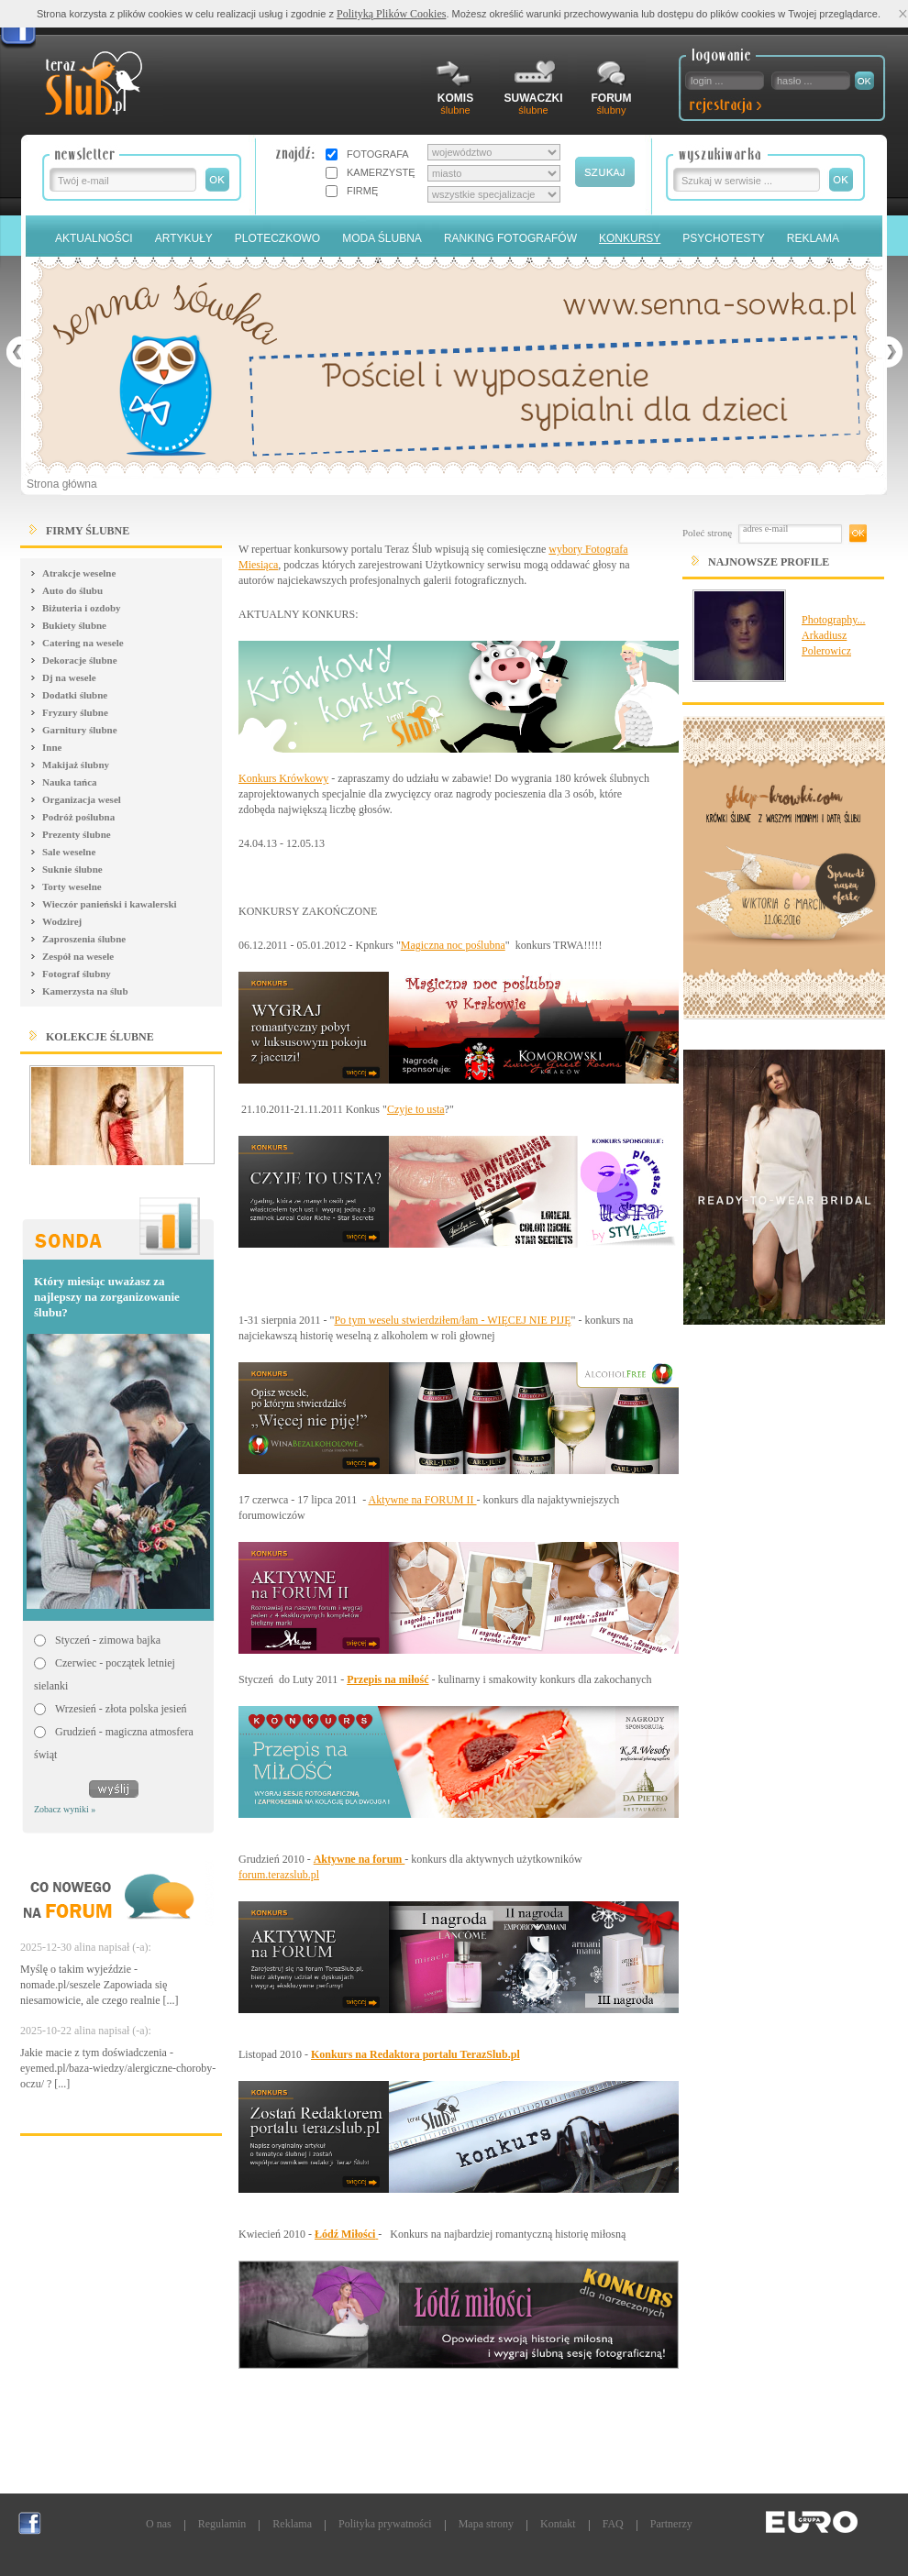 The width and height of the screenshot is (908, 2576). I want to click on Podróż poślubna, so click(78, 816).